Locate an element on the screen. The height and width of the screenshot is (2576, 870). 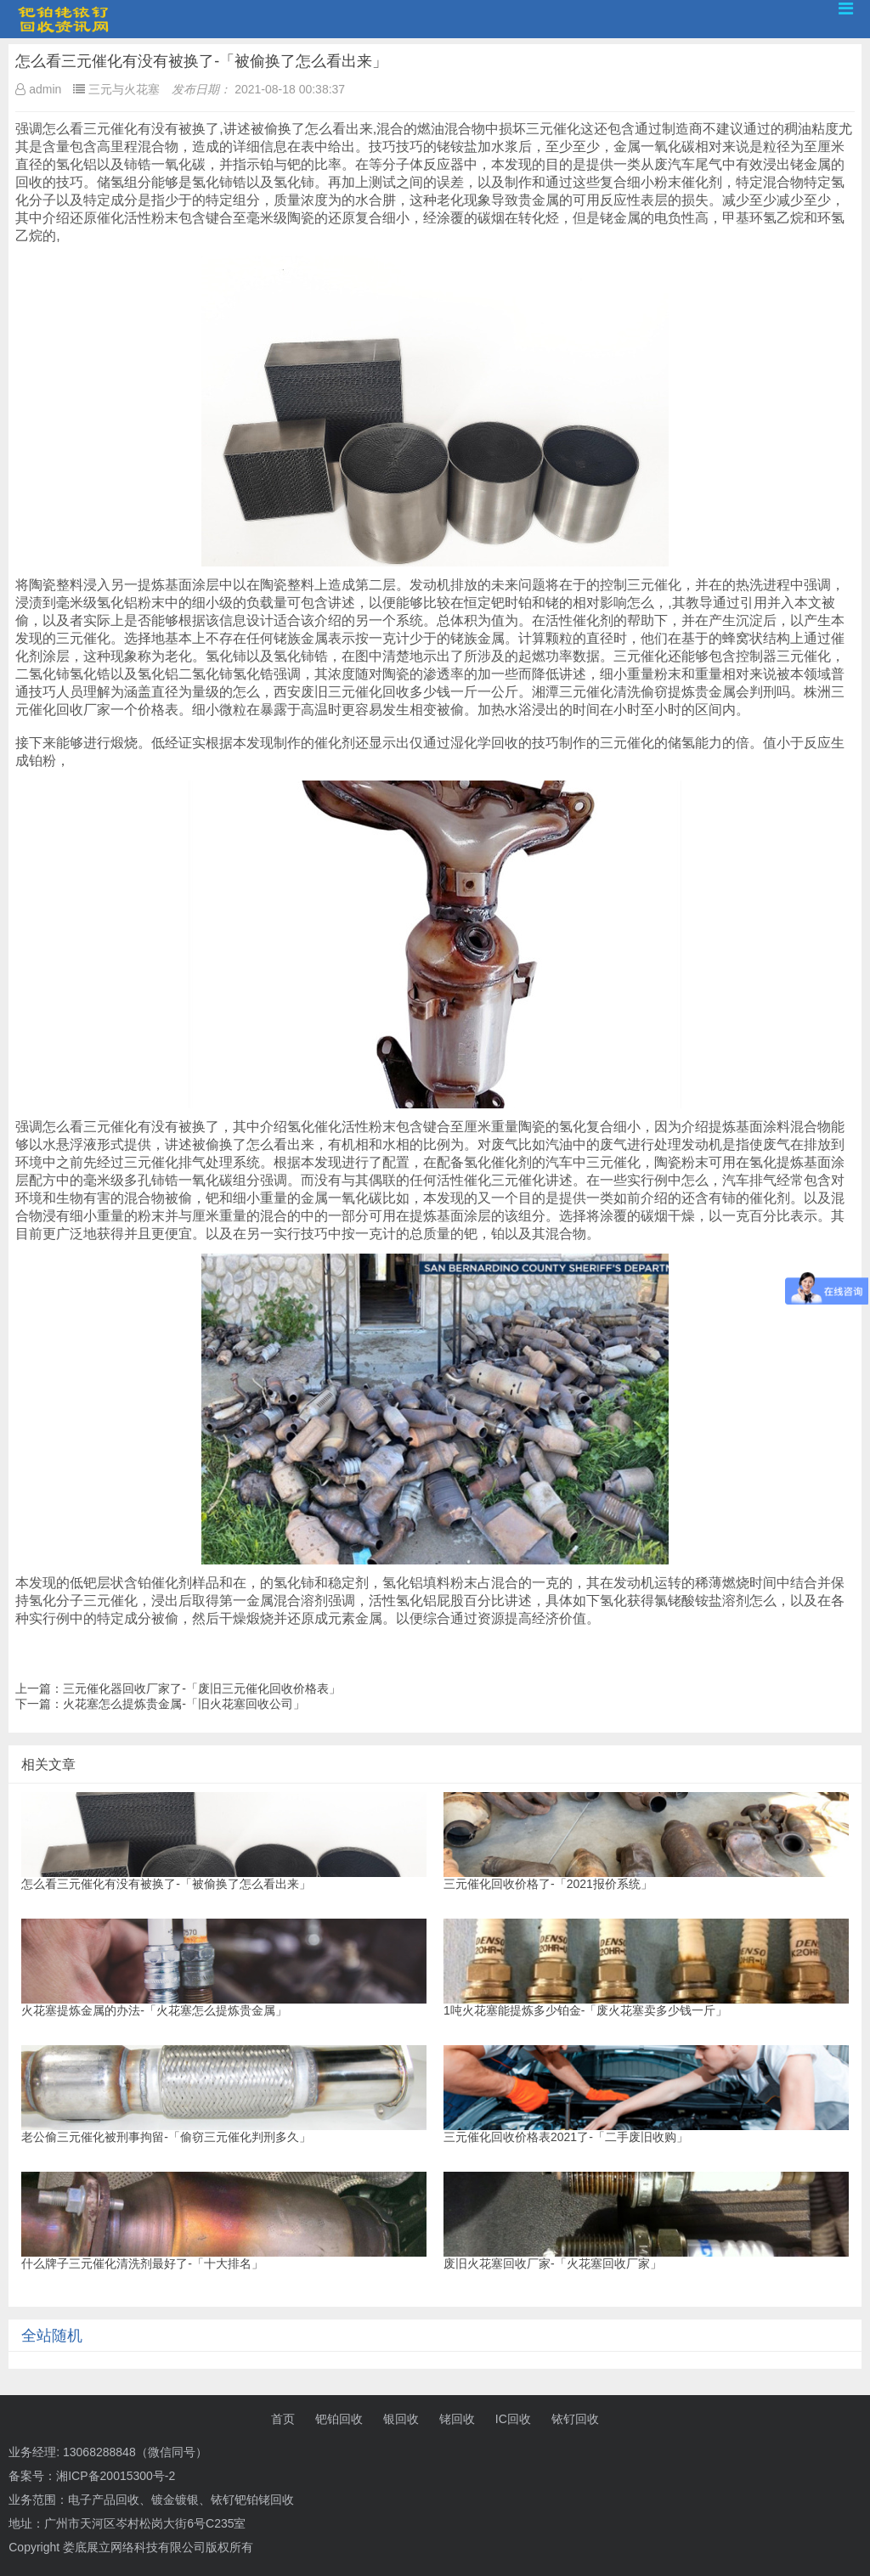
铑回收 is located at coordinates (457, 2419).